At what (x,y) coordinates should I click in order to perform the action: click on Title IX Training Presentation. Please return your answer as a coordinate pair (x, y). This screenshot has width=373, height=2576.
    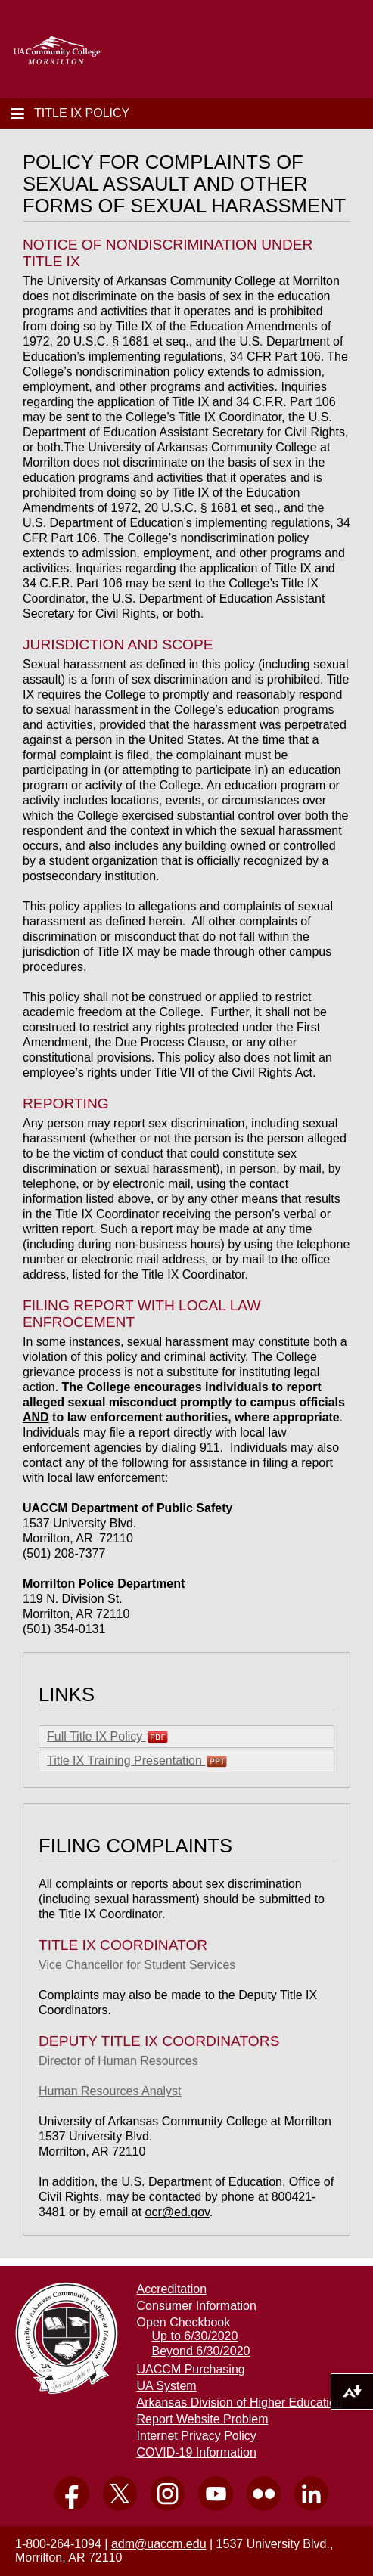
    Looking at the image, I should click on (137, 1761).